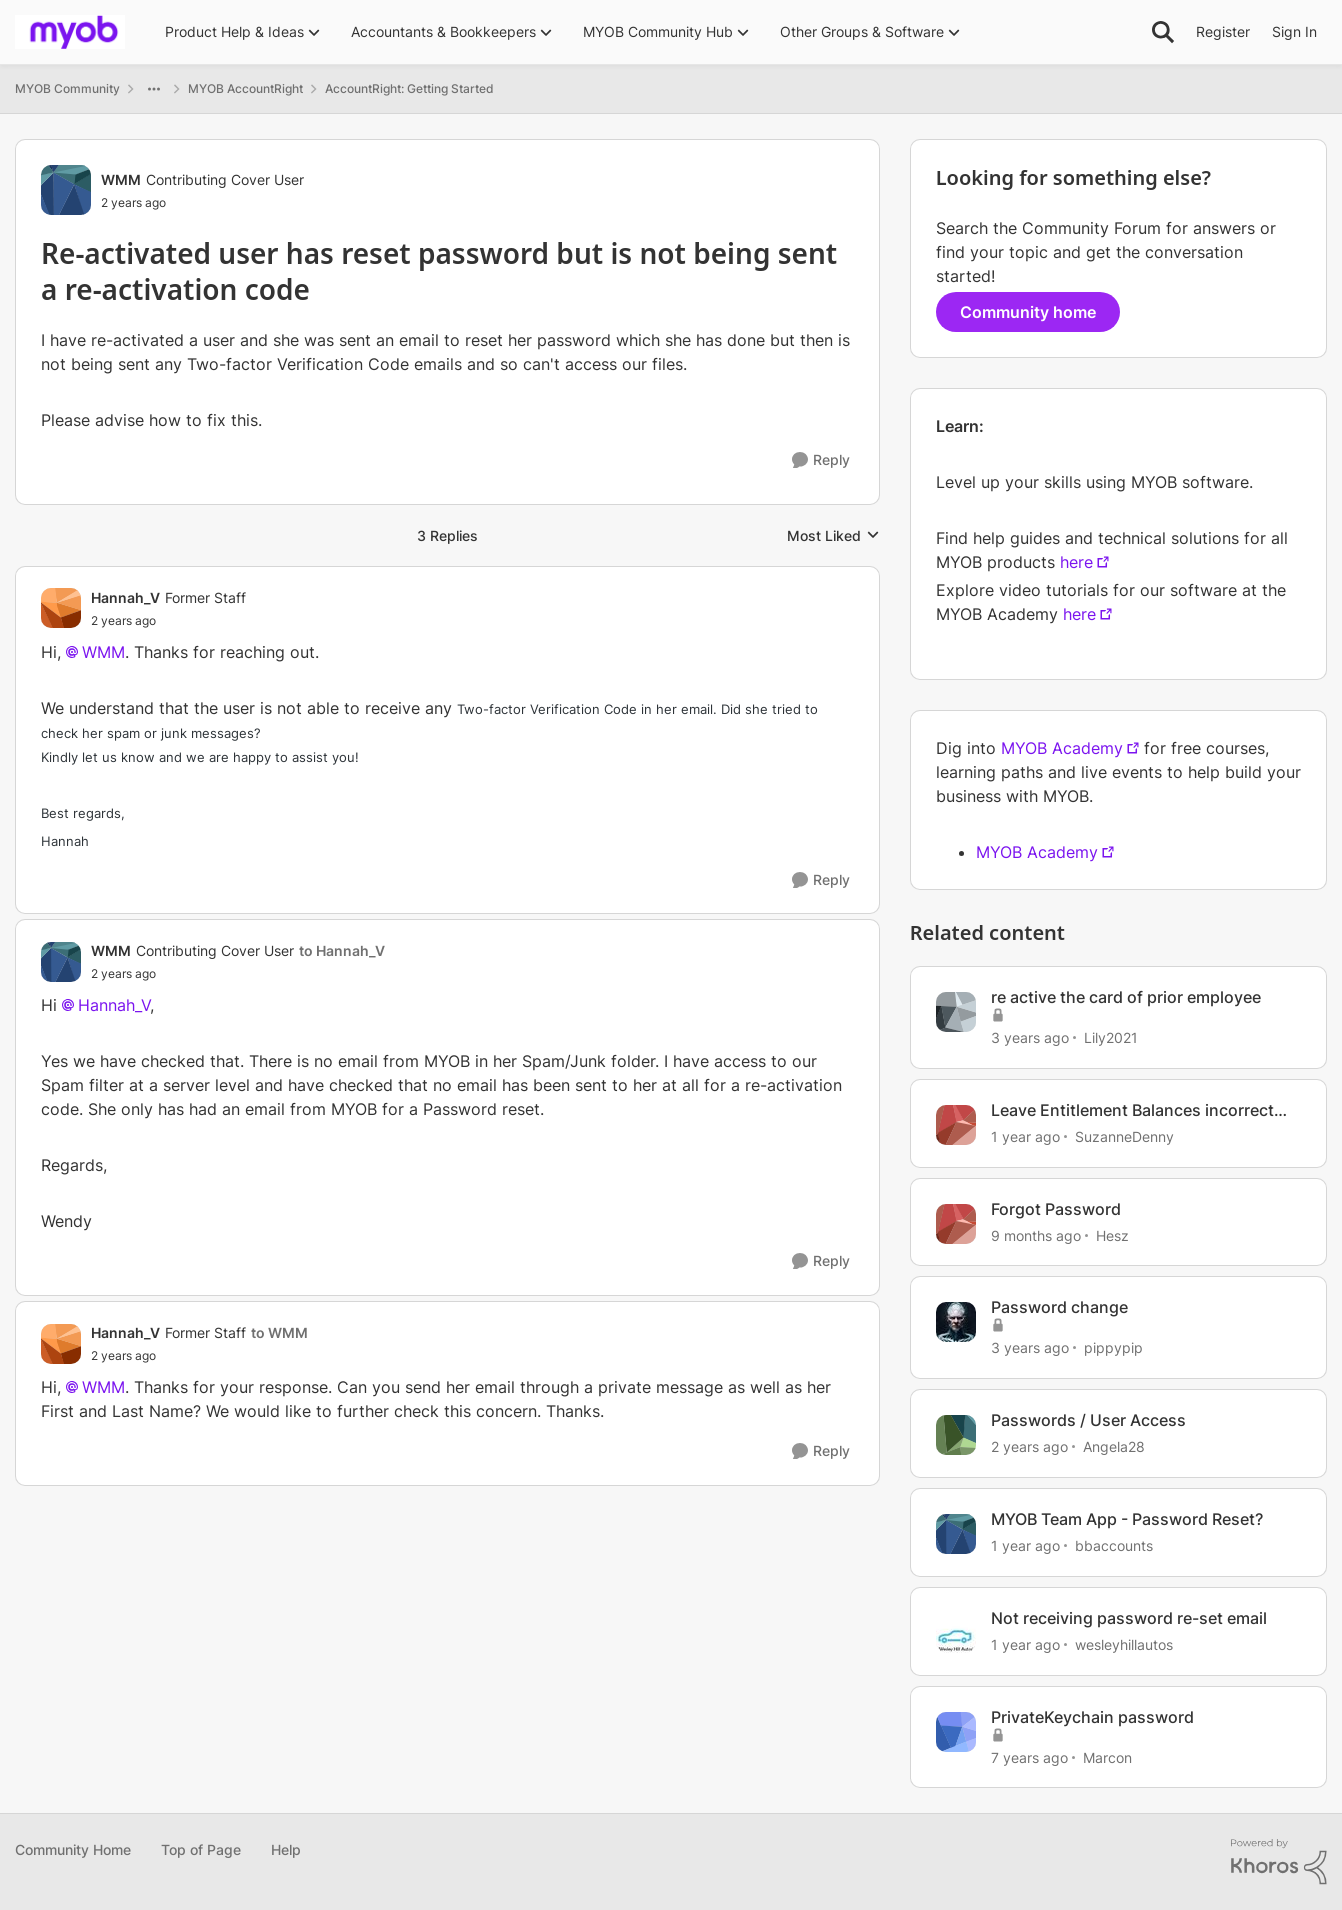 Image resolution: width=1342 pixels, height=1910 pixels. What do you see at coordinates (201, 1849) in the screenshot?
I see `Top of Page` at bounding box center [201, 1849].